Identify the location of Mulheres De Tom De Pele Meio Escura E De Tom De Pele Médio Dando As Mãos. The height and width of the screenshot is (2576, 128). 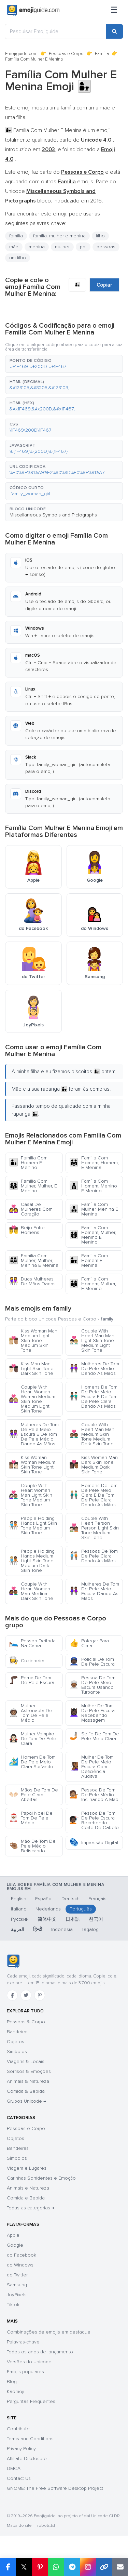
(34, 1434).